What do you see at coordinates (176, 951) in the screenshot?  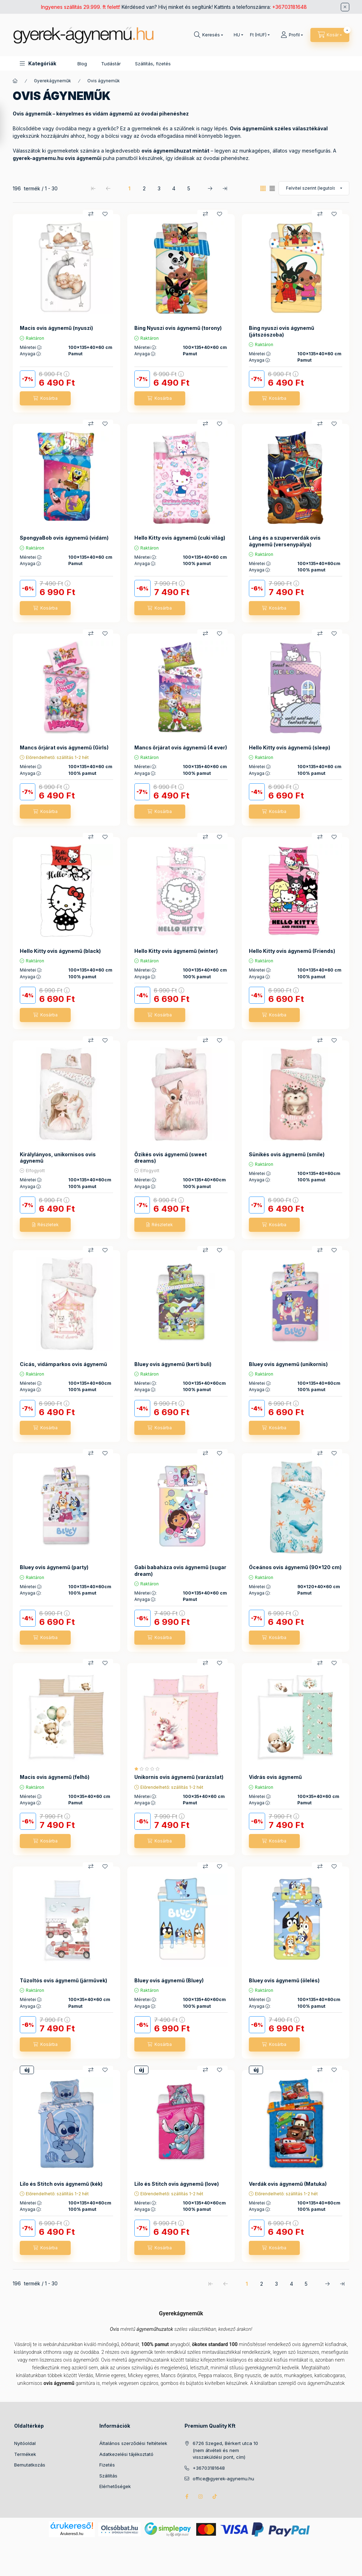 I see `Hello Kitty ovis ágynemű (winter)` at bounding box center [176, 951].